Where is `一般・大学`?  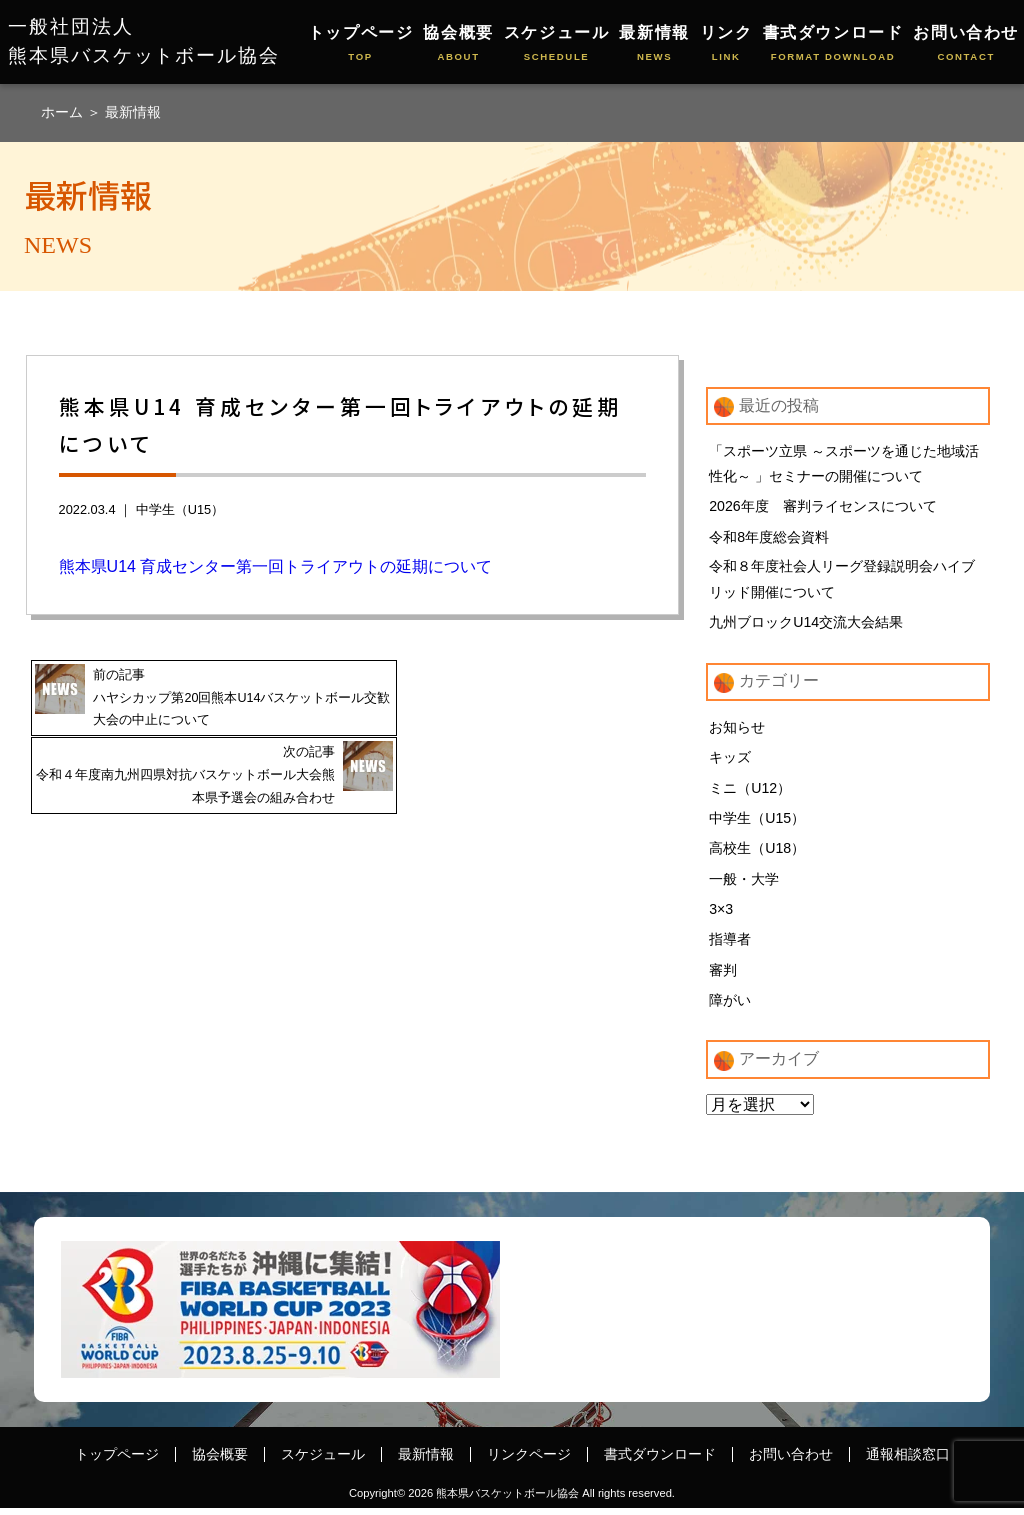 一般・大学 is located at coordinates (744, 884).